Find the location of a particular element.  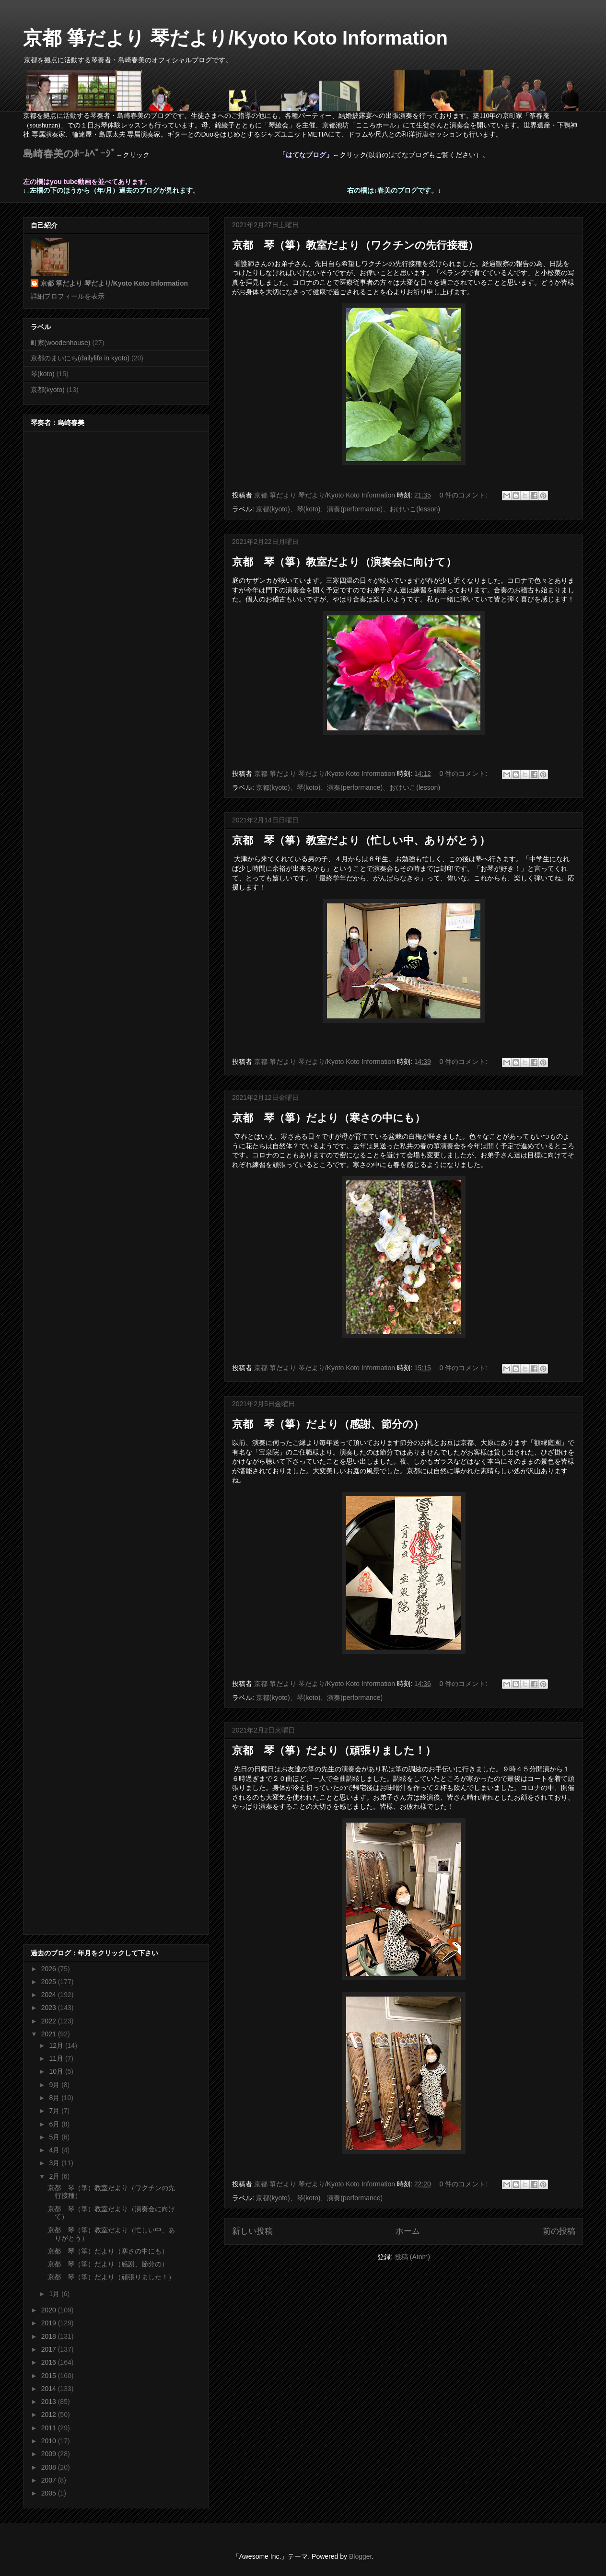

2019 is located at coordinates (49, 2323).